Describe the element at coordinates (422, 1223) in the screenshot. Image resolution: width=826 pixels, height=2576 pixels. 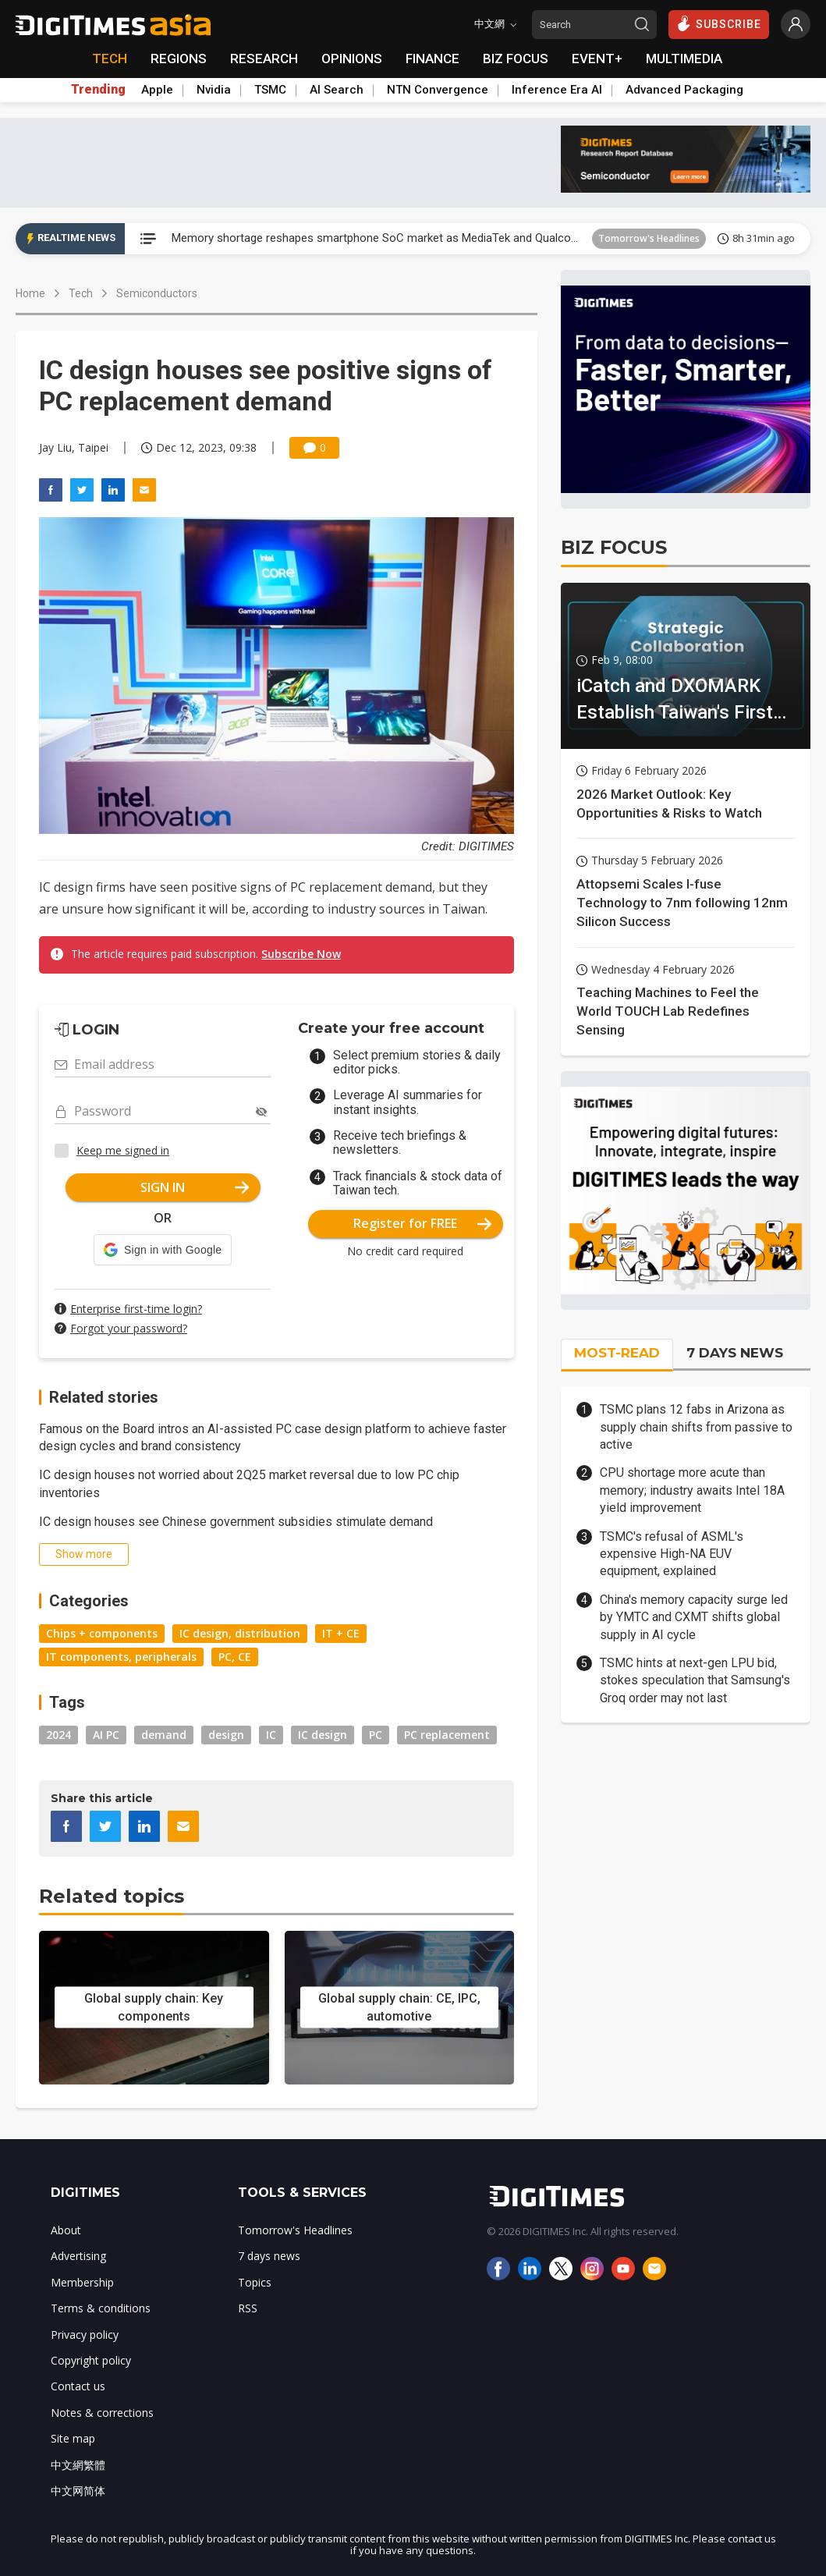
I see `Register for FREE` at that location.